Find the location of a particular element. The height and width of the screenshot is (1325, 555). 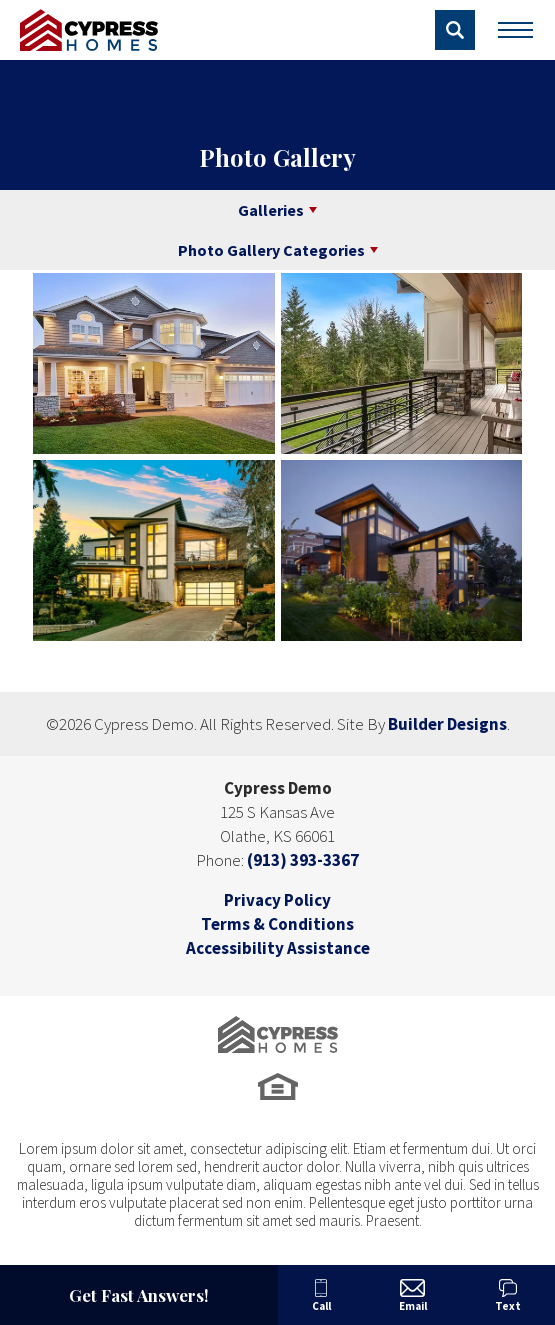

Photo Gallery Categories is located at coordinates (271, 250).